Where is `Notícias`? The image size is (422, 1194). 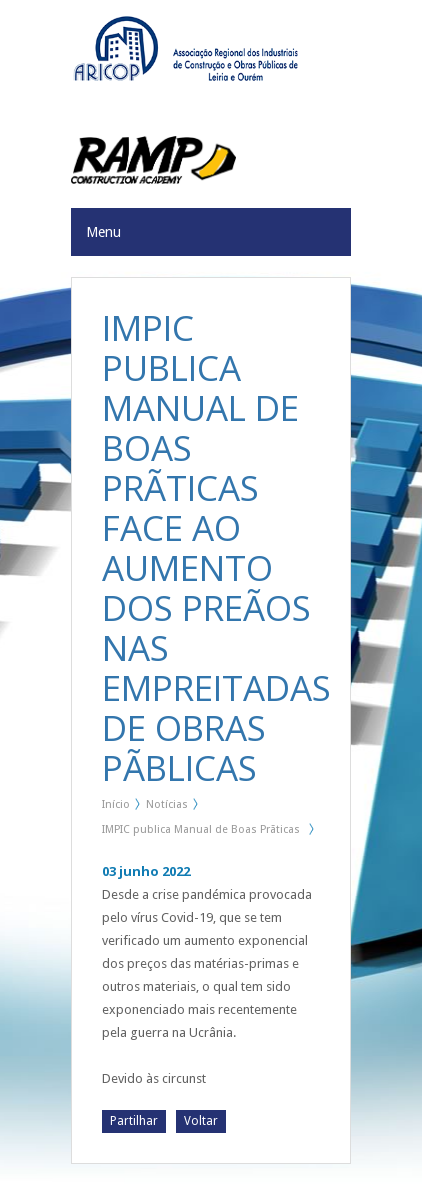 Notícias is located at coordinates (167, 804).